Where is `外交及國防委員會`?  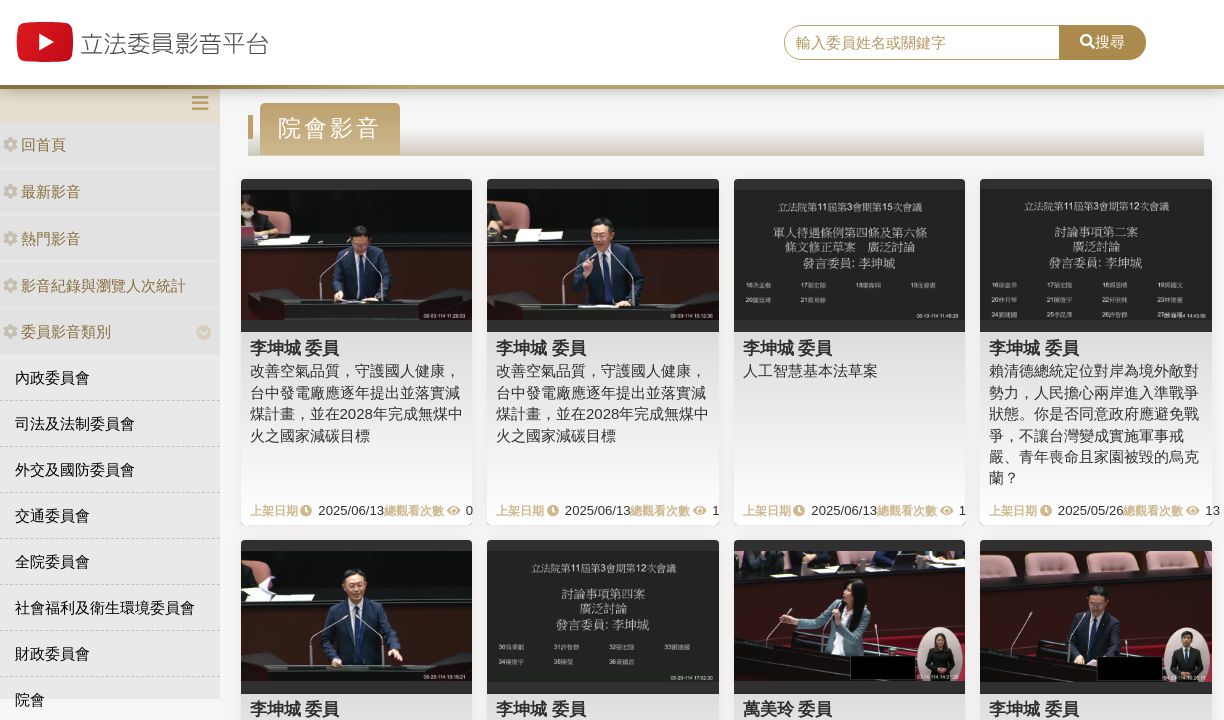
外交及國防委員會 is located at coordinates (75, 469).